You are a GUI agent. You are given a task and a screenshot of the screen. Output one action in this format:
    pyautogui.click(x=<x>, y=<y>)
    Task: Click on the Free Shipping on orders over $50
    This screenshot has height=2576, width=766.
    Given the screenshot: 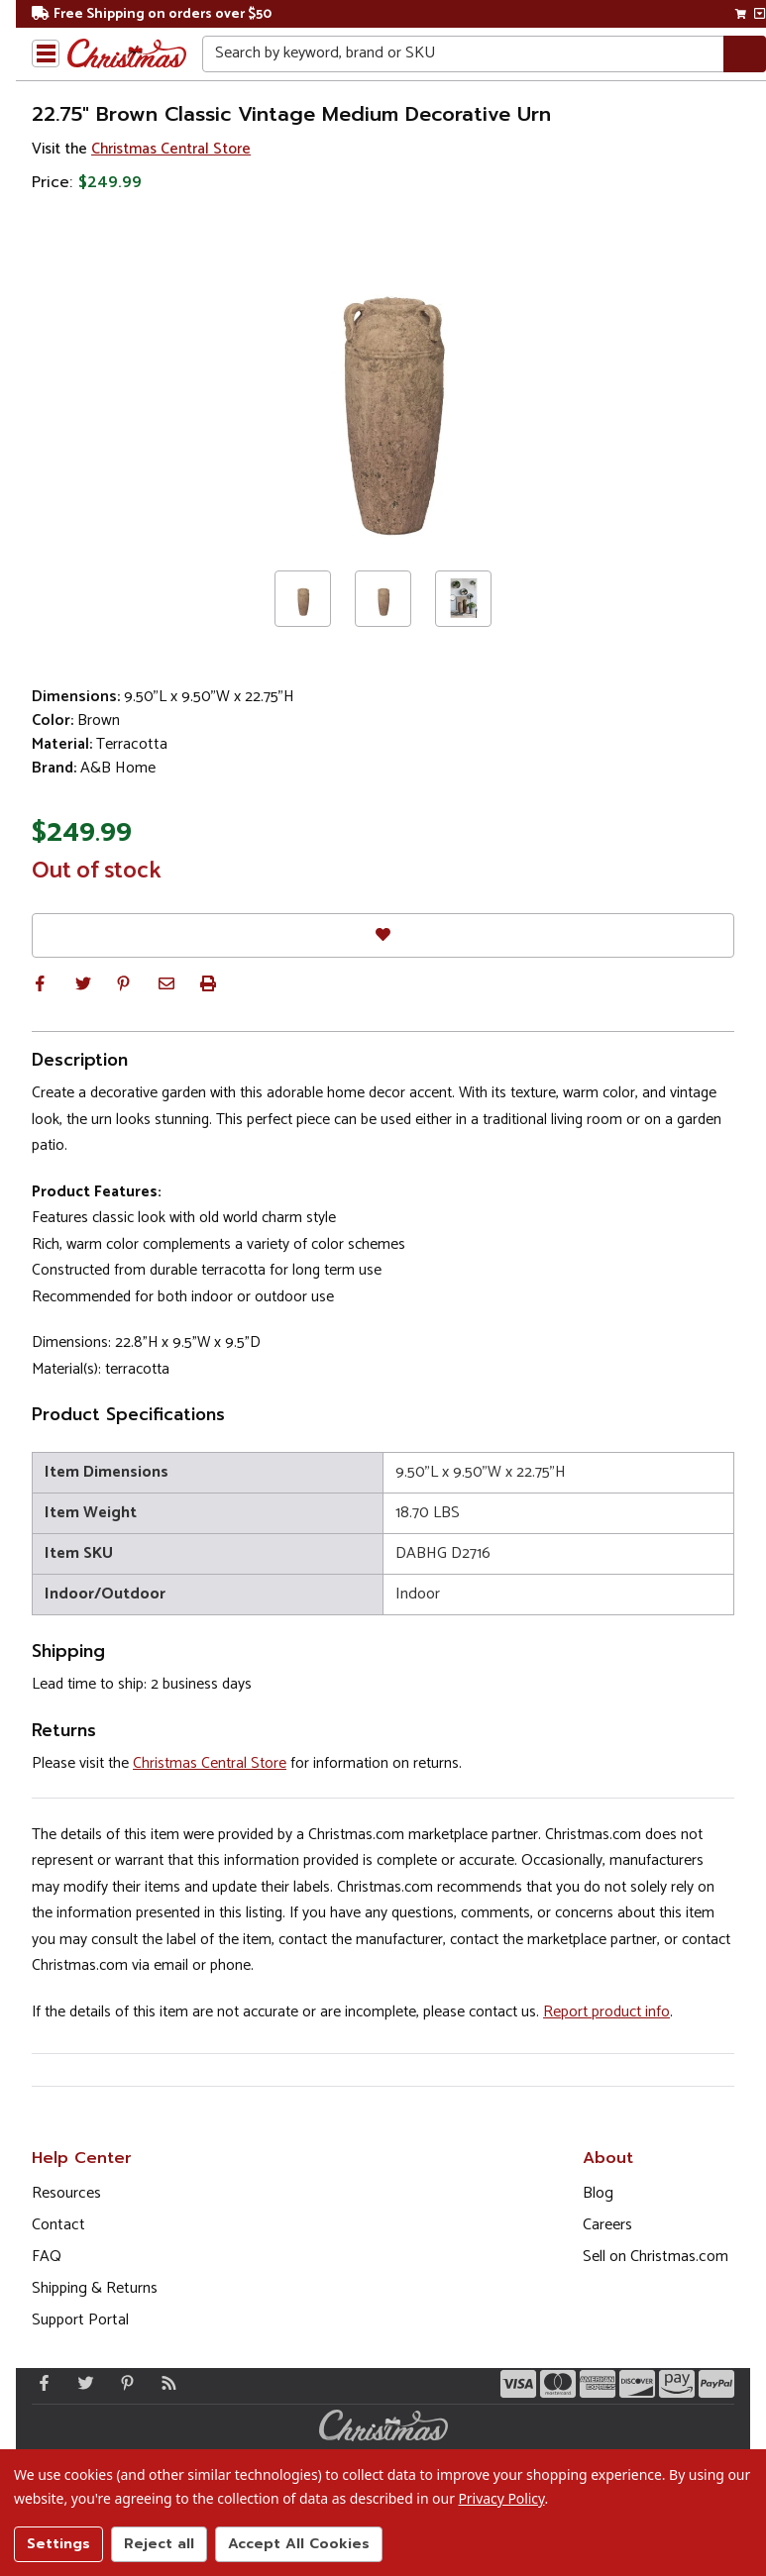 What is the action you would take?
    pyautogui.click(x=152, y=14)
    